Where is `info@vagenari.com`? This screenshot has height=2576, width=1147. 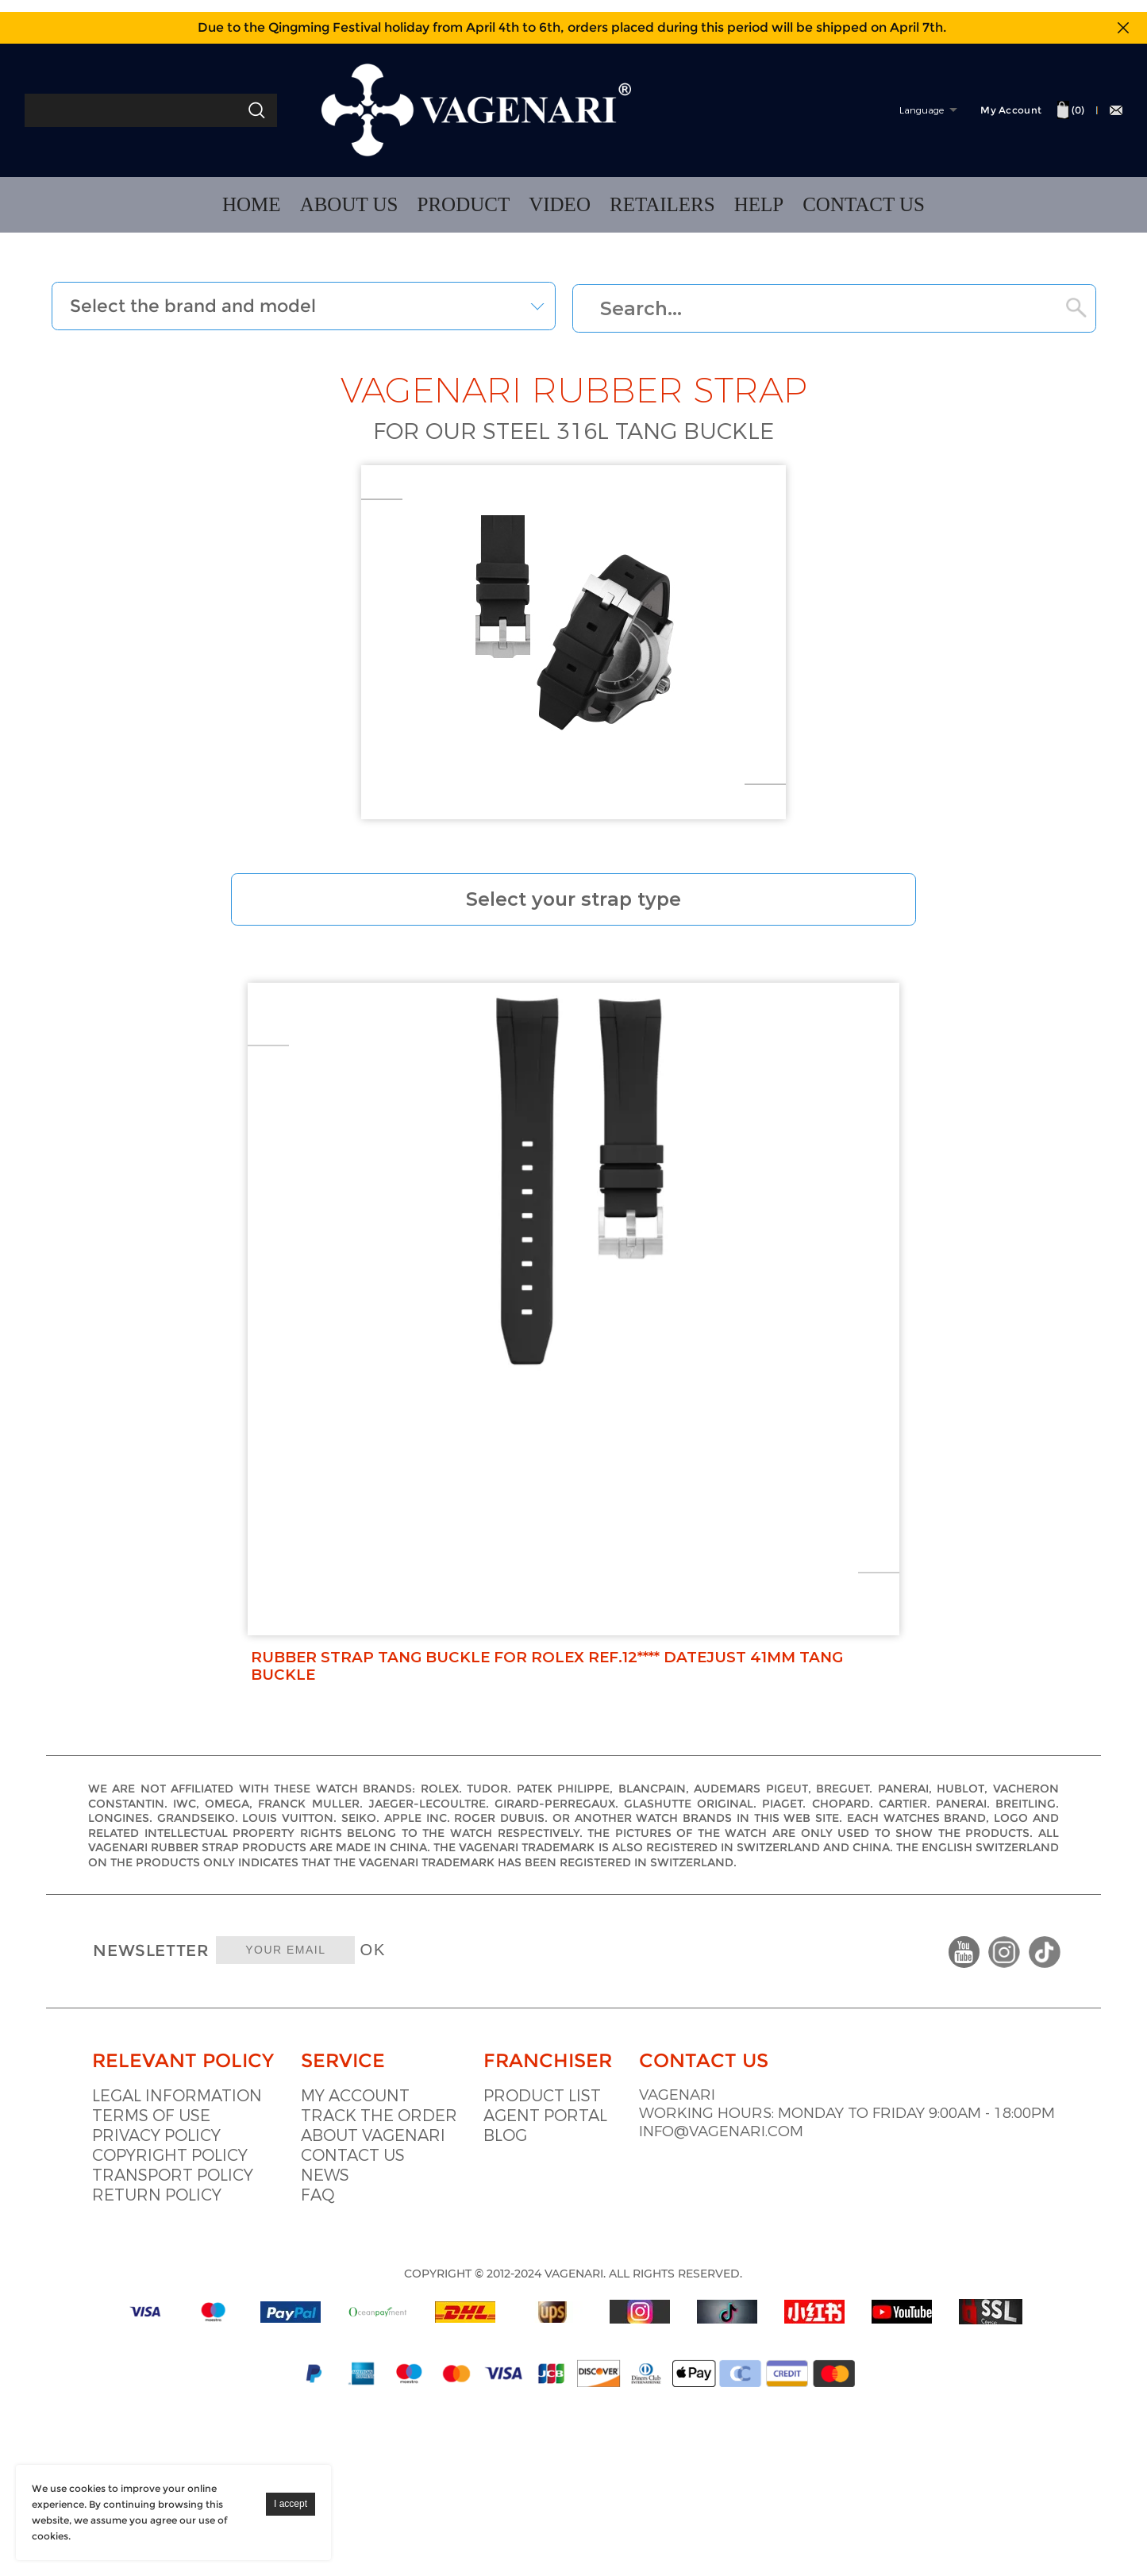 info@vagenari.com is located at coordinates (902, 2045).